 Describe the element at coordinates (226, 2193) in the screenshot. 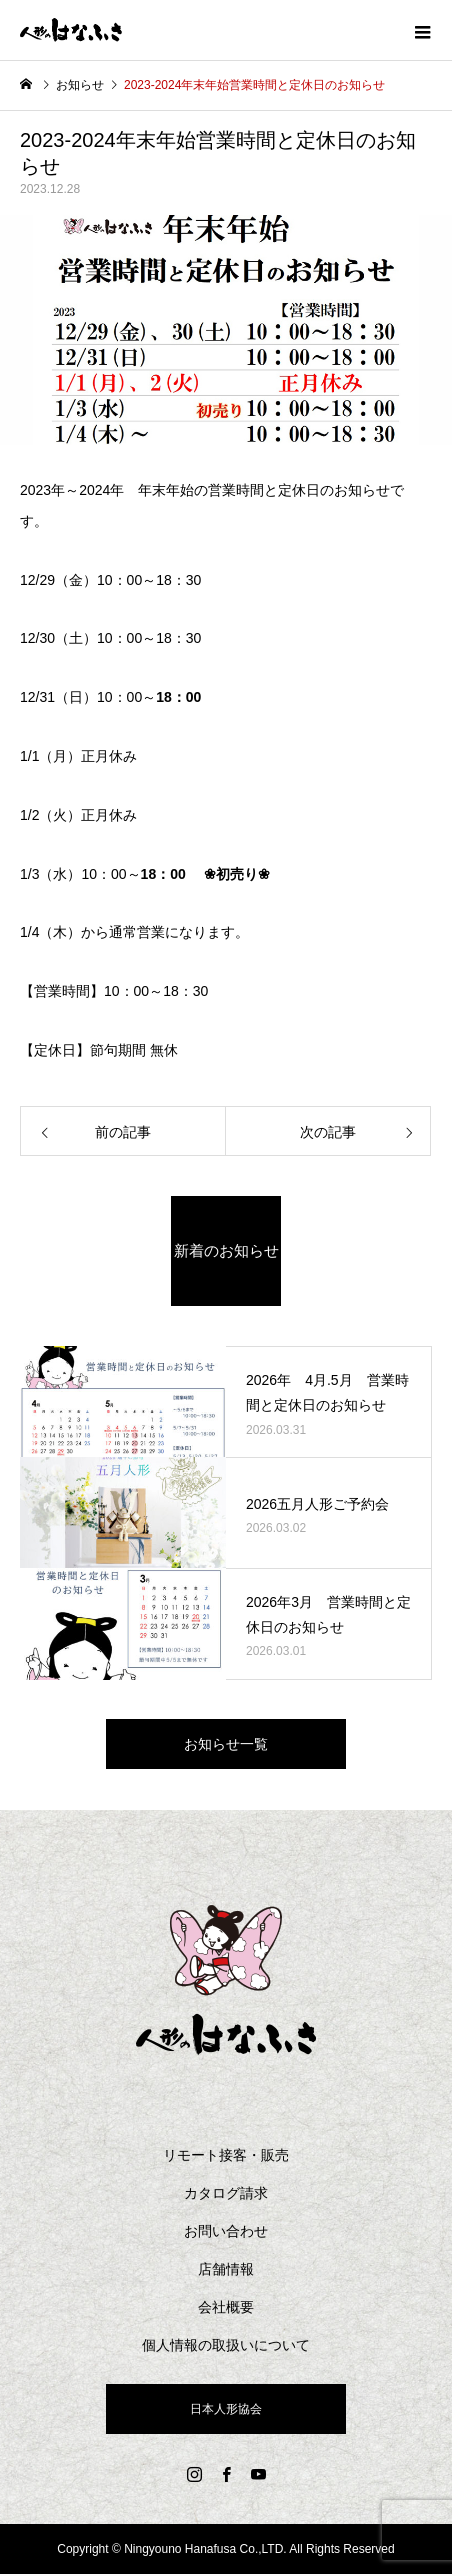

I see `カタログ請求` at that location.